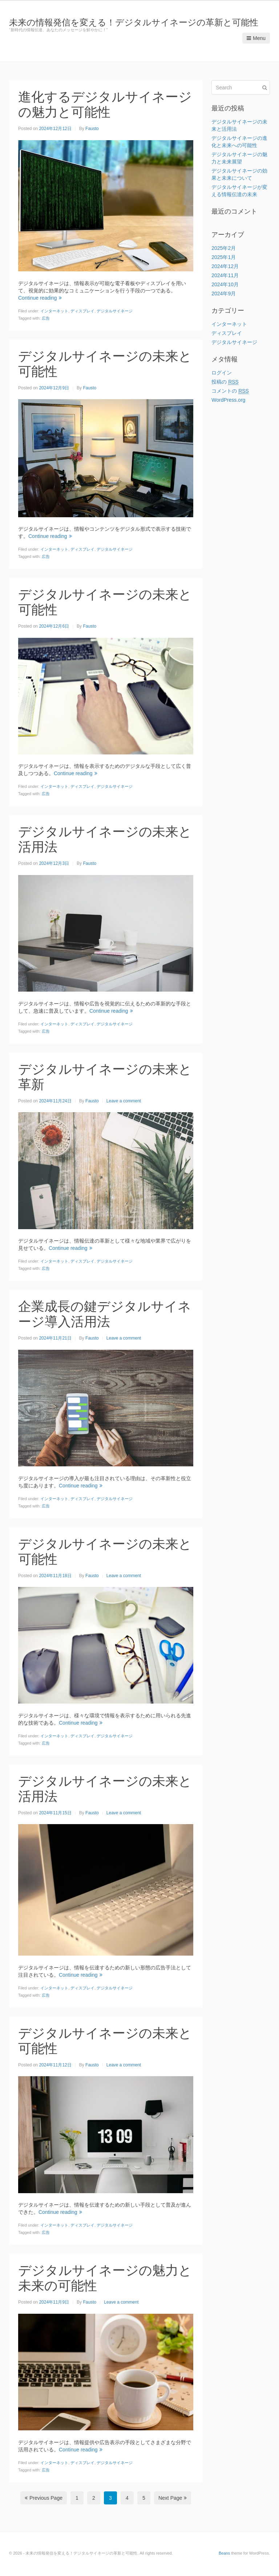 This screenshot has width=279, height=2576. I want to click on 2024年10月, so click(225, 284).